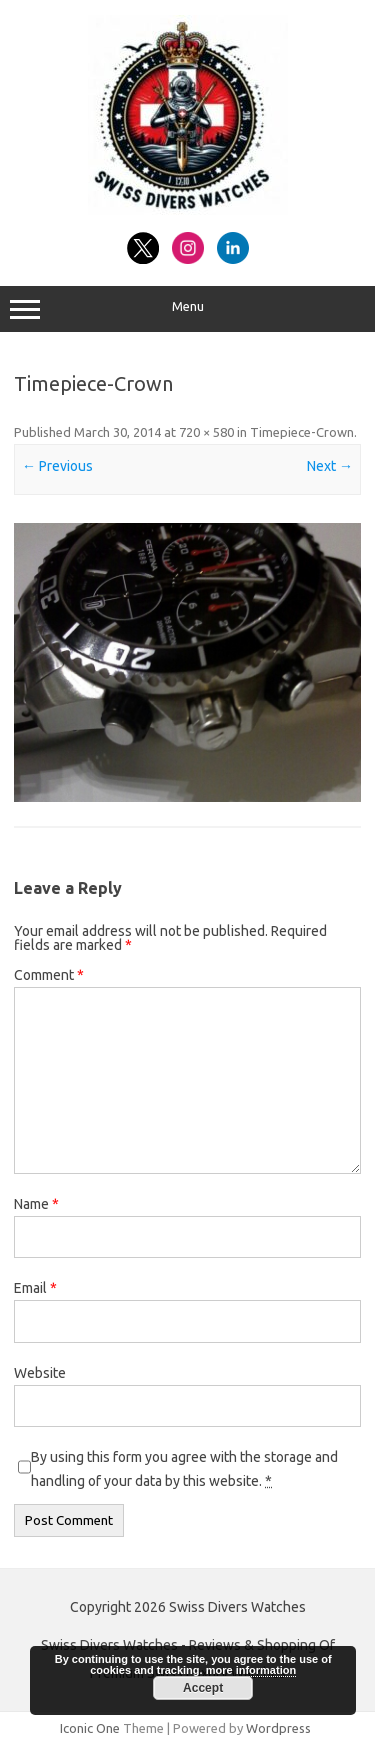  Describe the element at coordinates (36, 1204) in the screenshot. I see `Name` at that location.